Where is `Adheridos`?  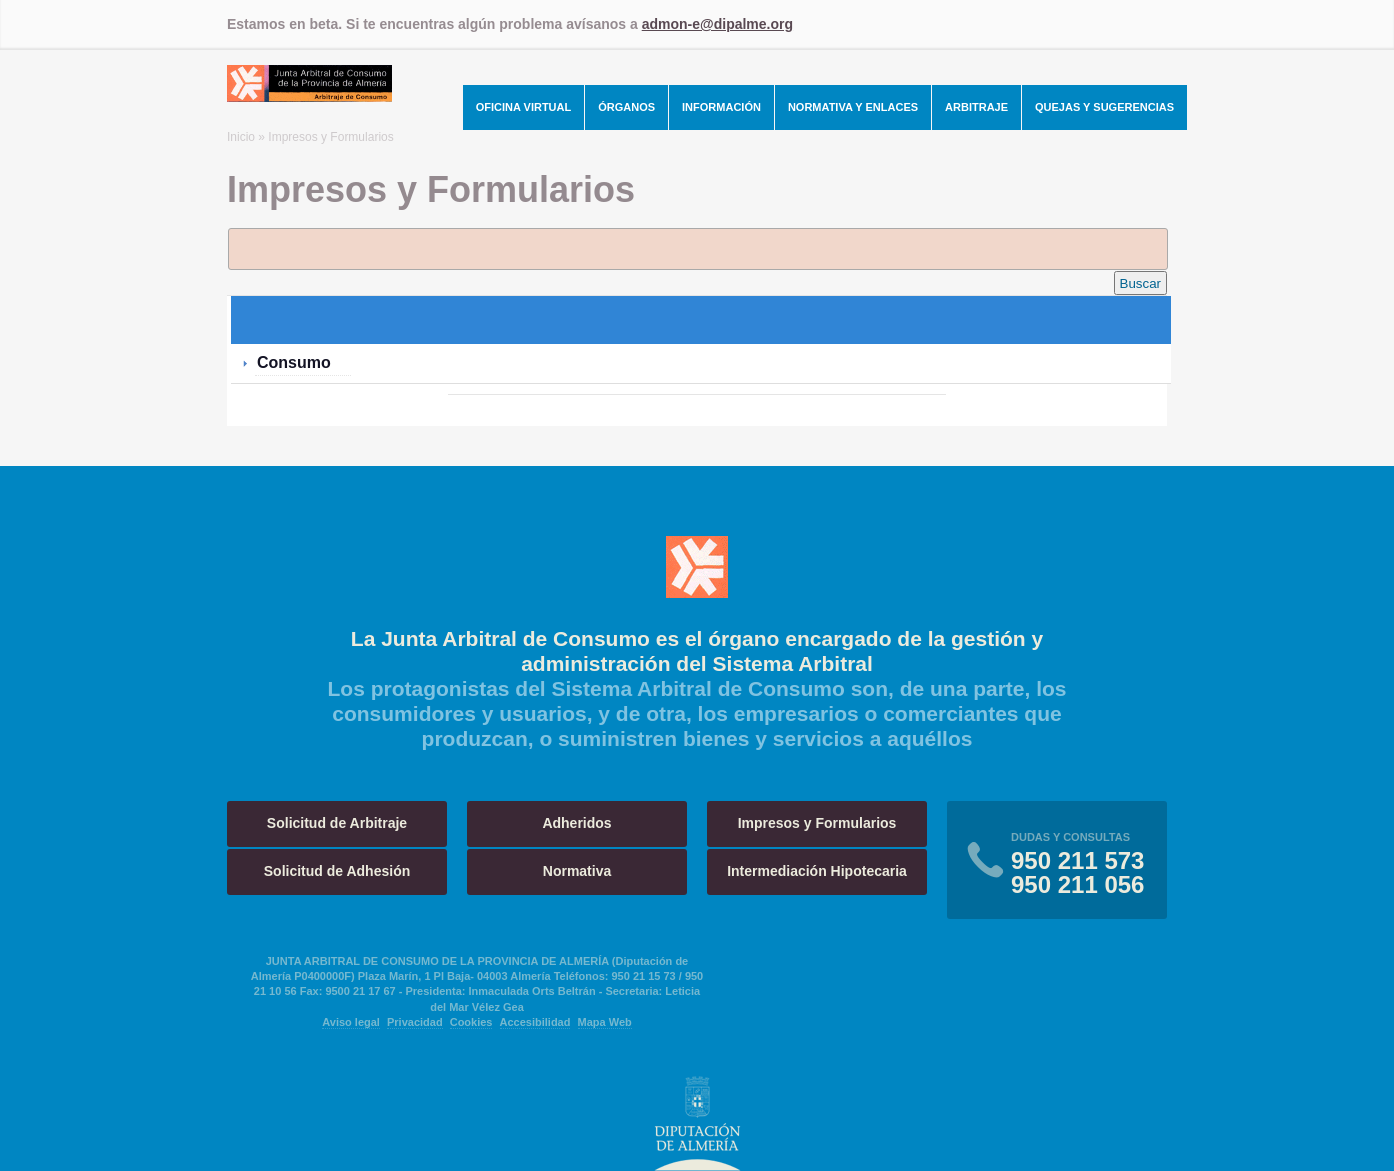
Adheridos is located at coordinates (576, 823).